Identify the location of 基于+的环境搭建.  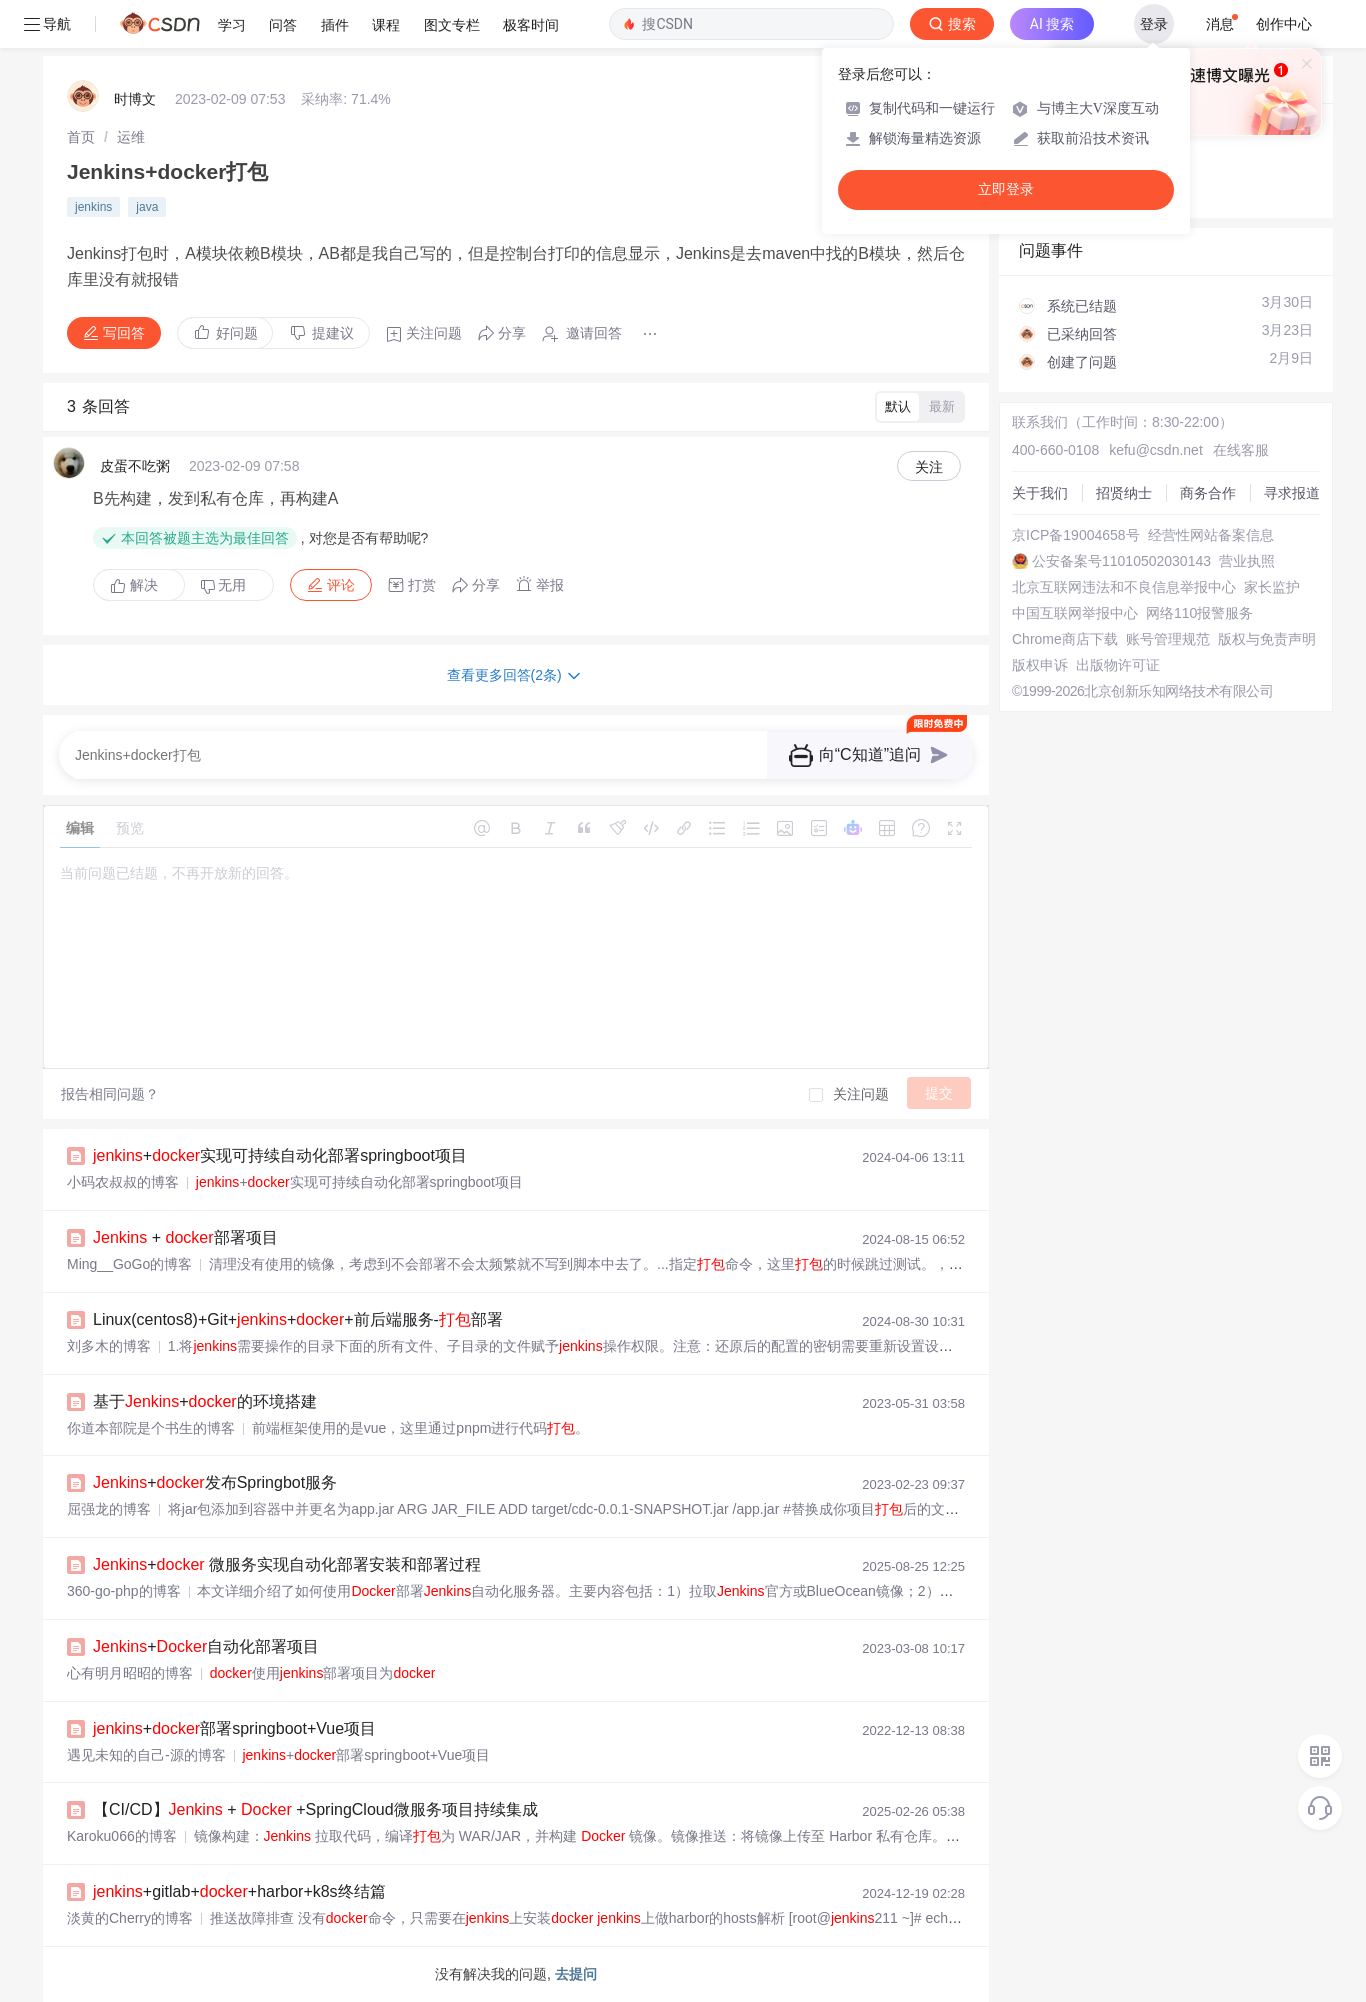
(205, 1401).